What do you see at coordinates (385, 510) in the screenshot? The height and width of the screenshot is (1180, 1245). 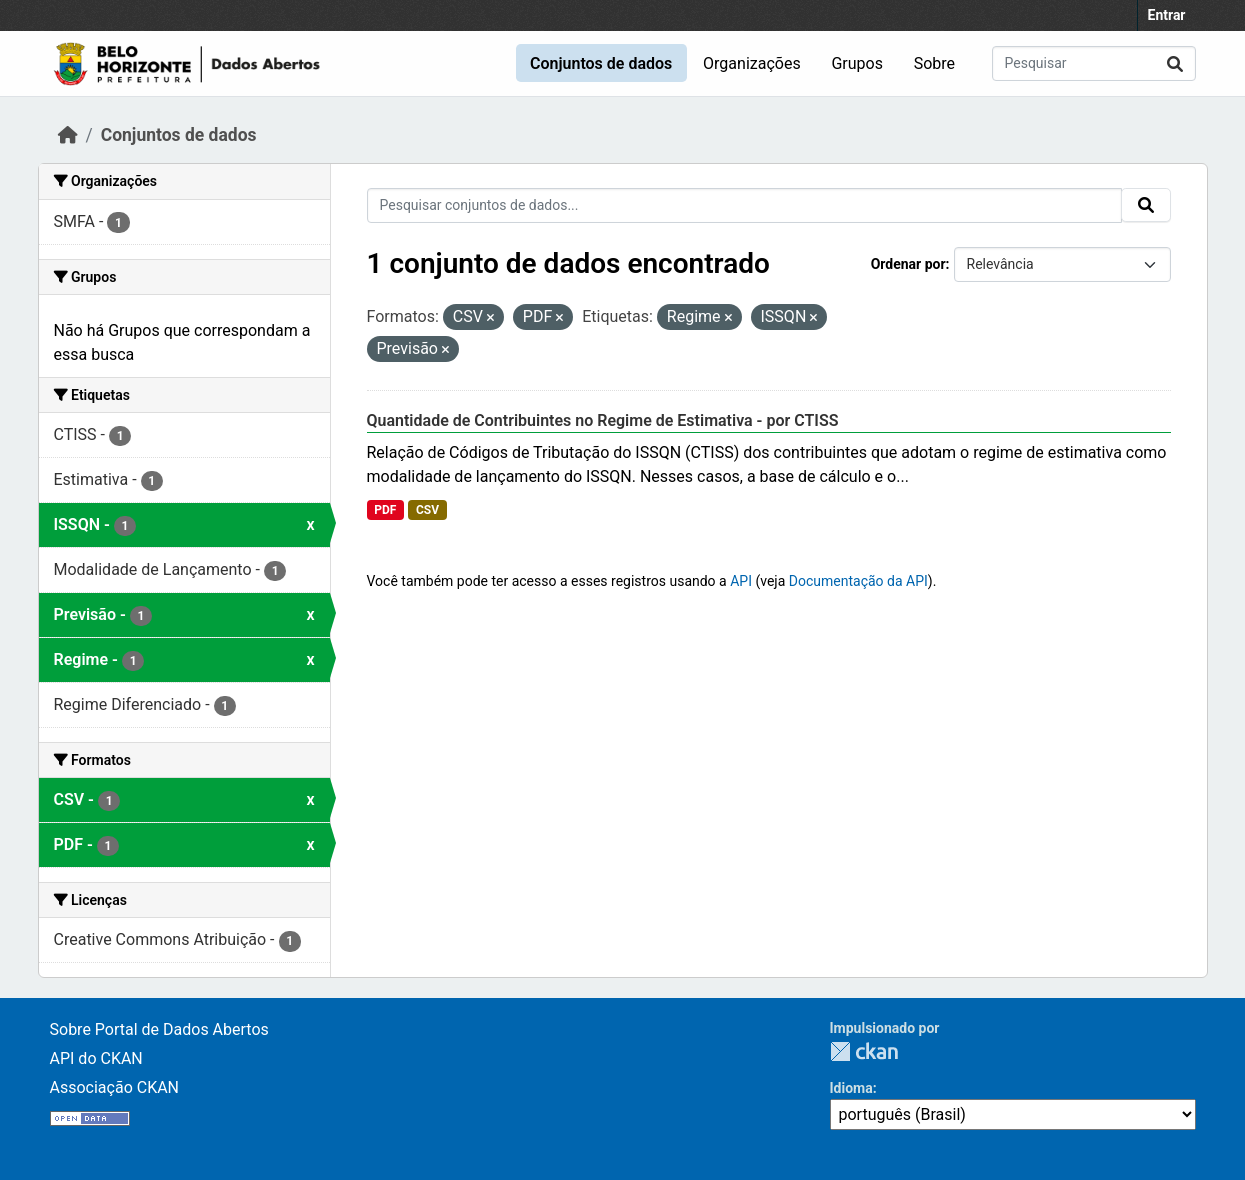 I see `PDF` at bounding box center [385, 510].